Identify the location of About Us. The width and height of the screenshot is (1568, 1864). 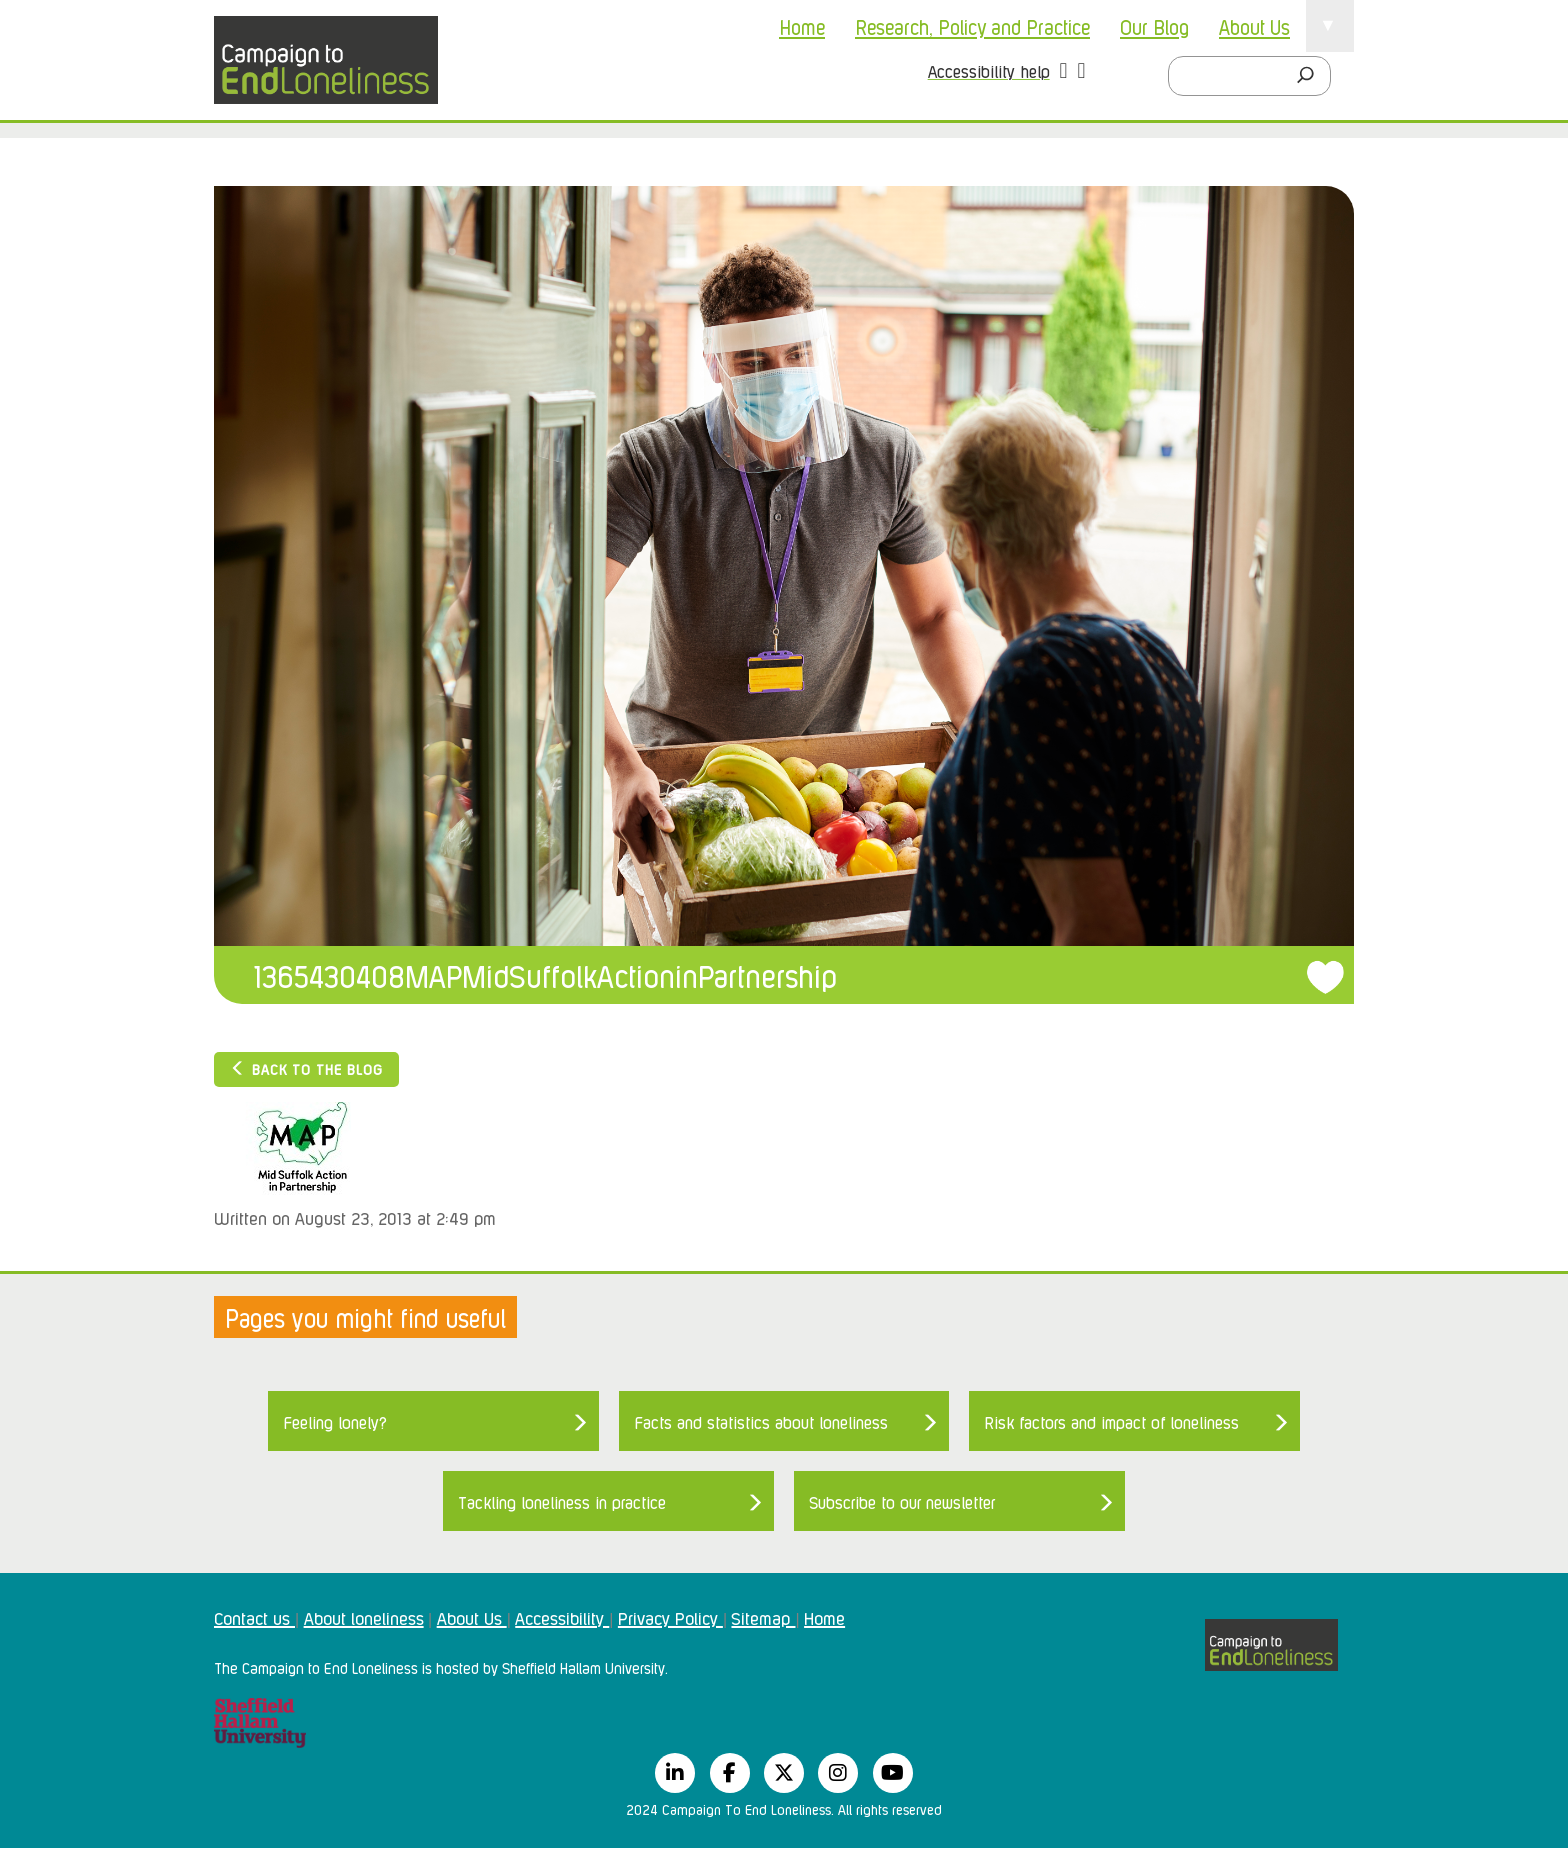
(1254, 26).